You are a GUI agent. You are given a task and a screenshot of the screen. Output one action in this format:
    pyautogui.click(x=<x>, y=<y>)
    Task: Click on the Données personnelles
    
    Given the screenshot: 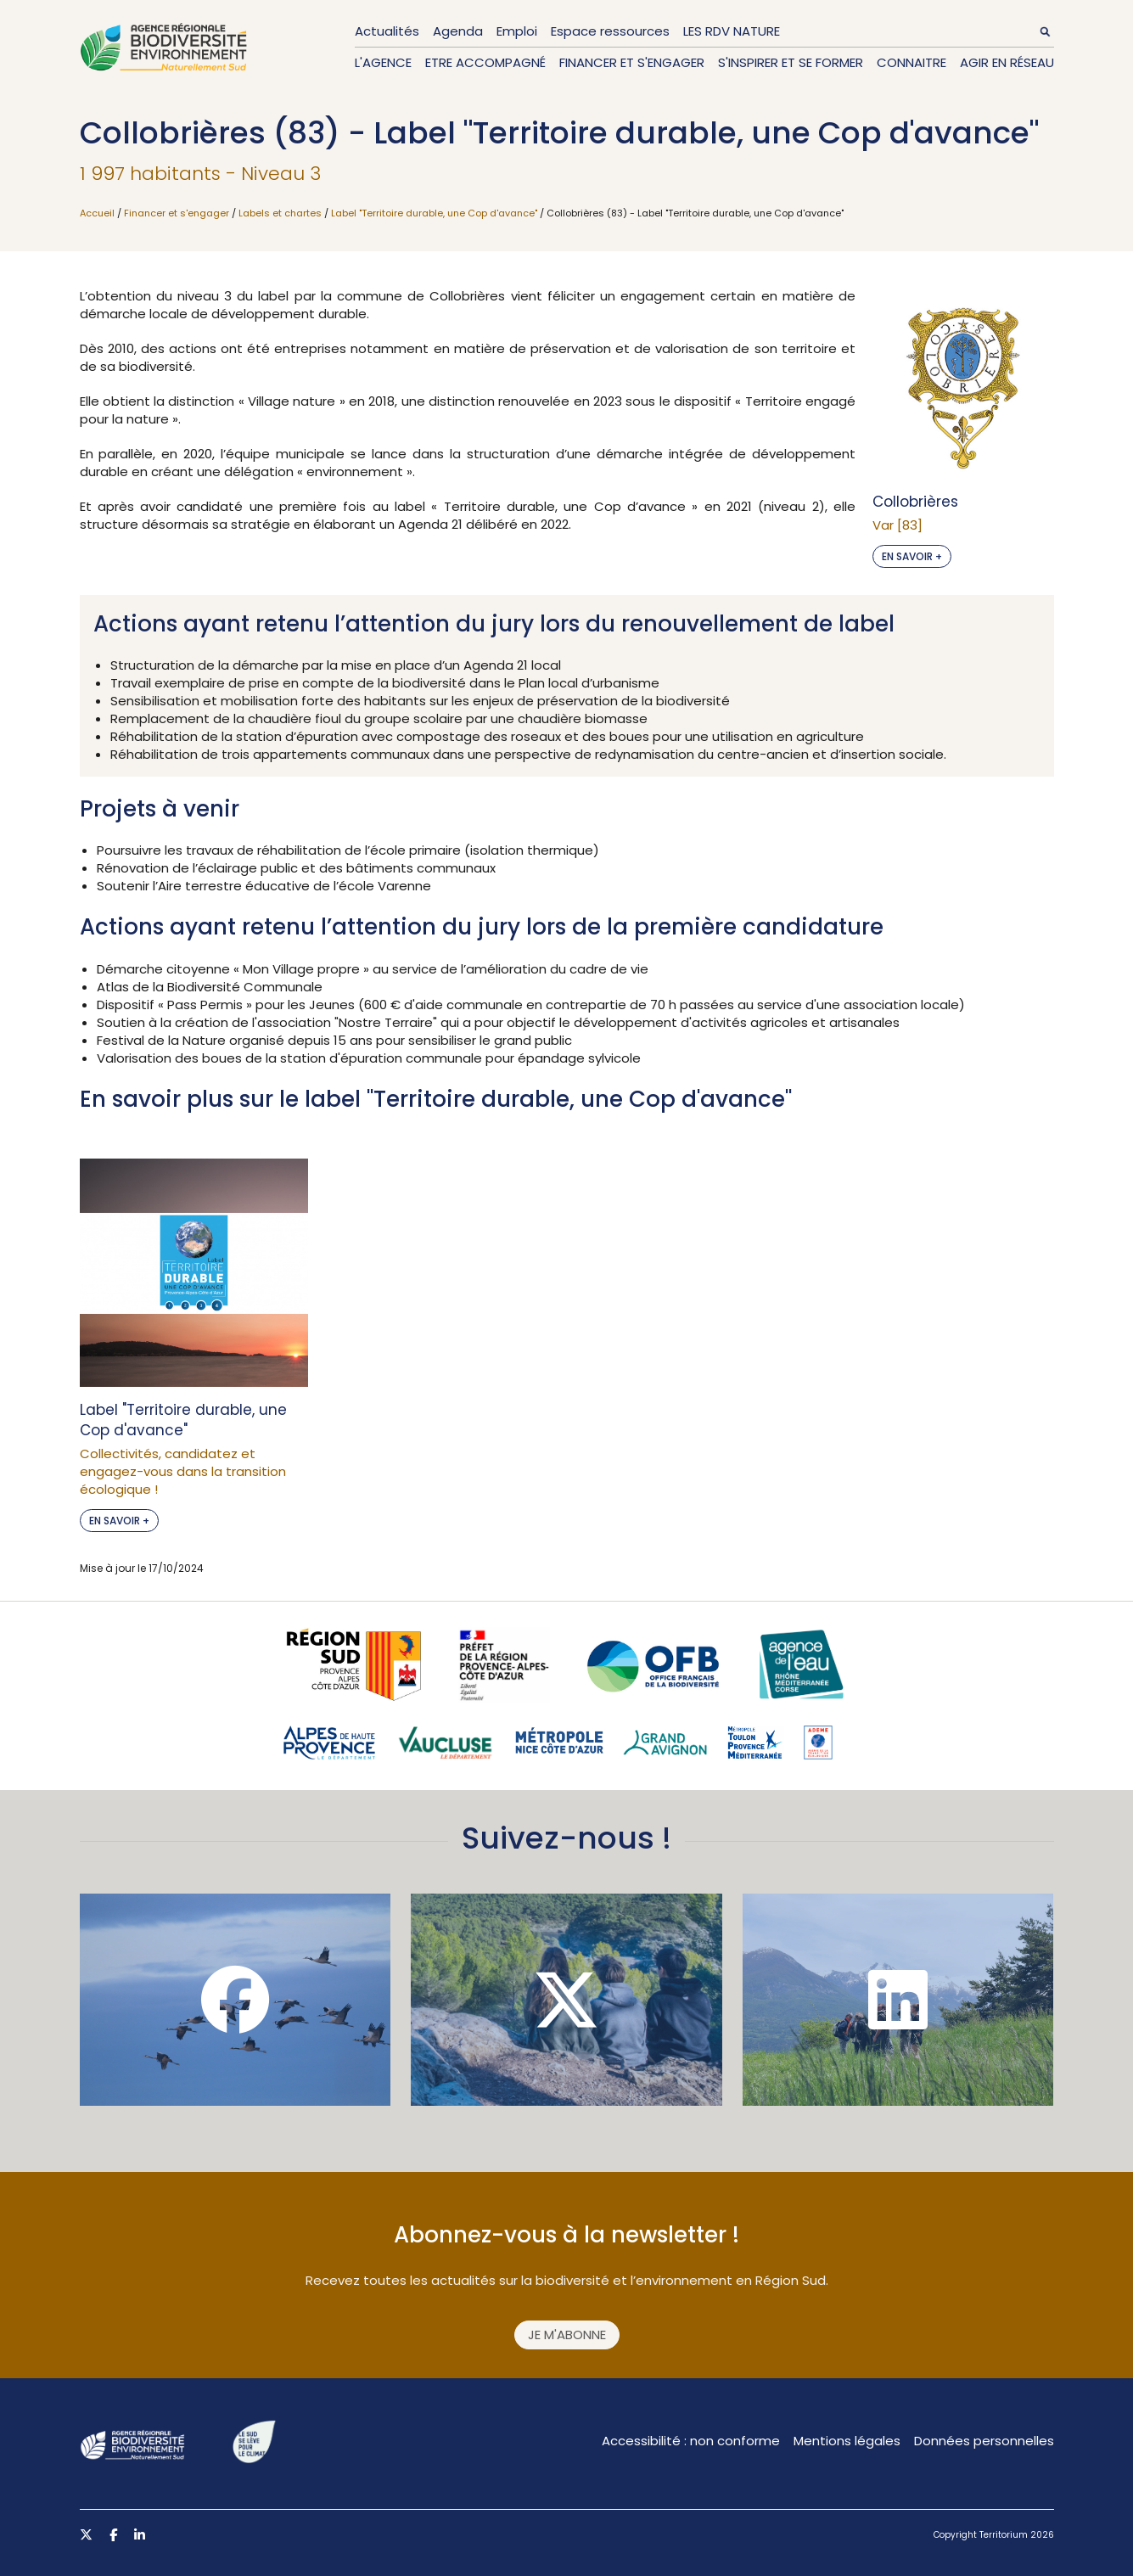 What is the action you would take?
    pyautogui.click(x=984, y=2441)
    